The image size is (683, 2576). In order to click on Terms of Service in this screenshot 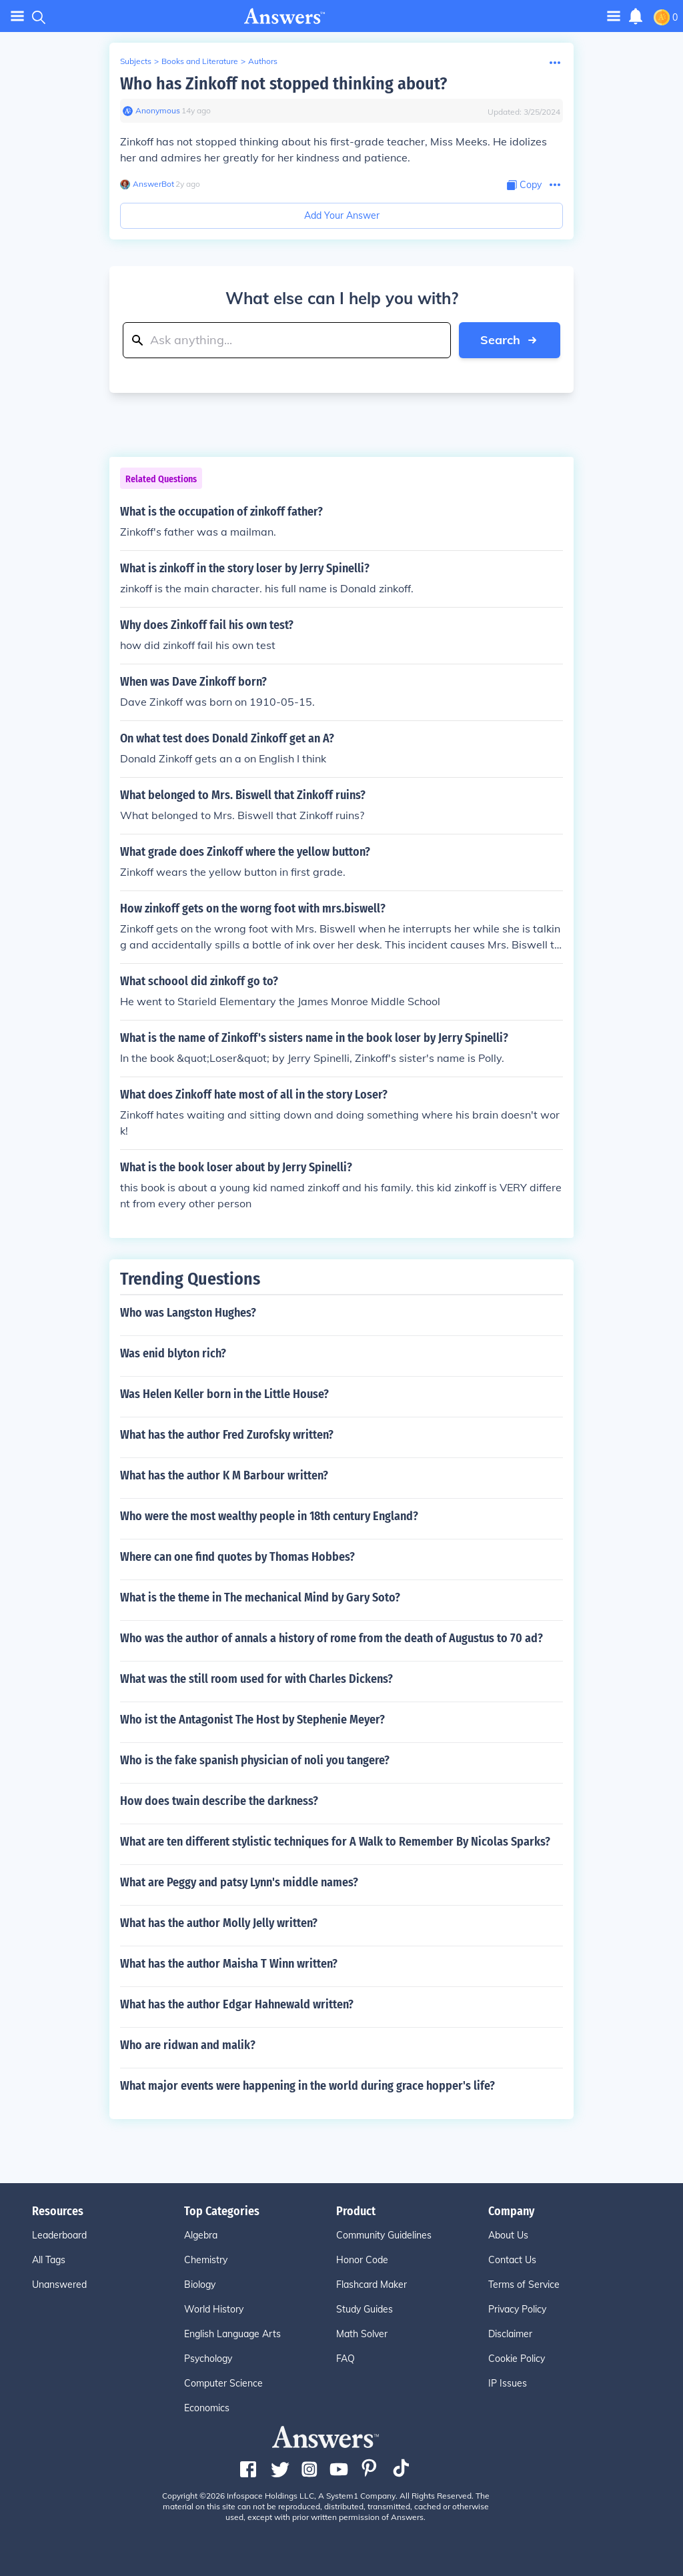, I will do `click(524, 2285)`.